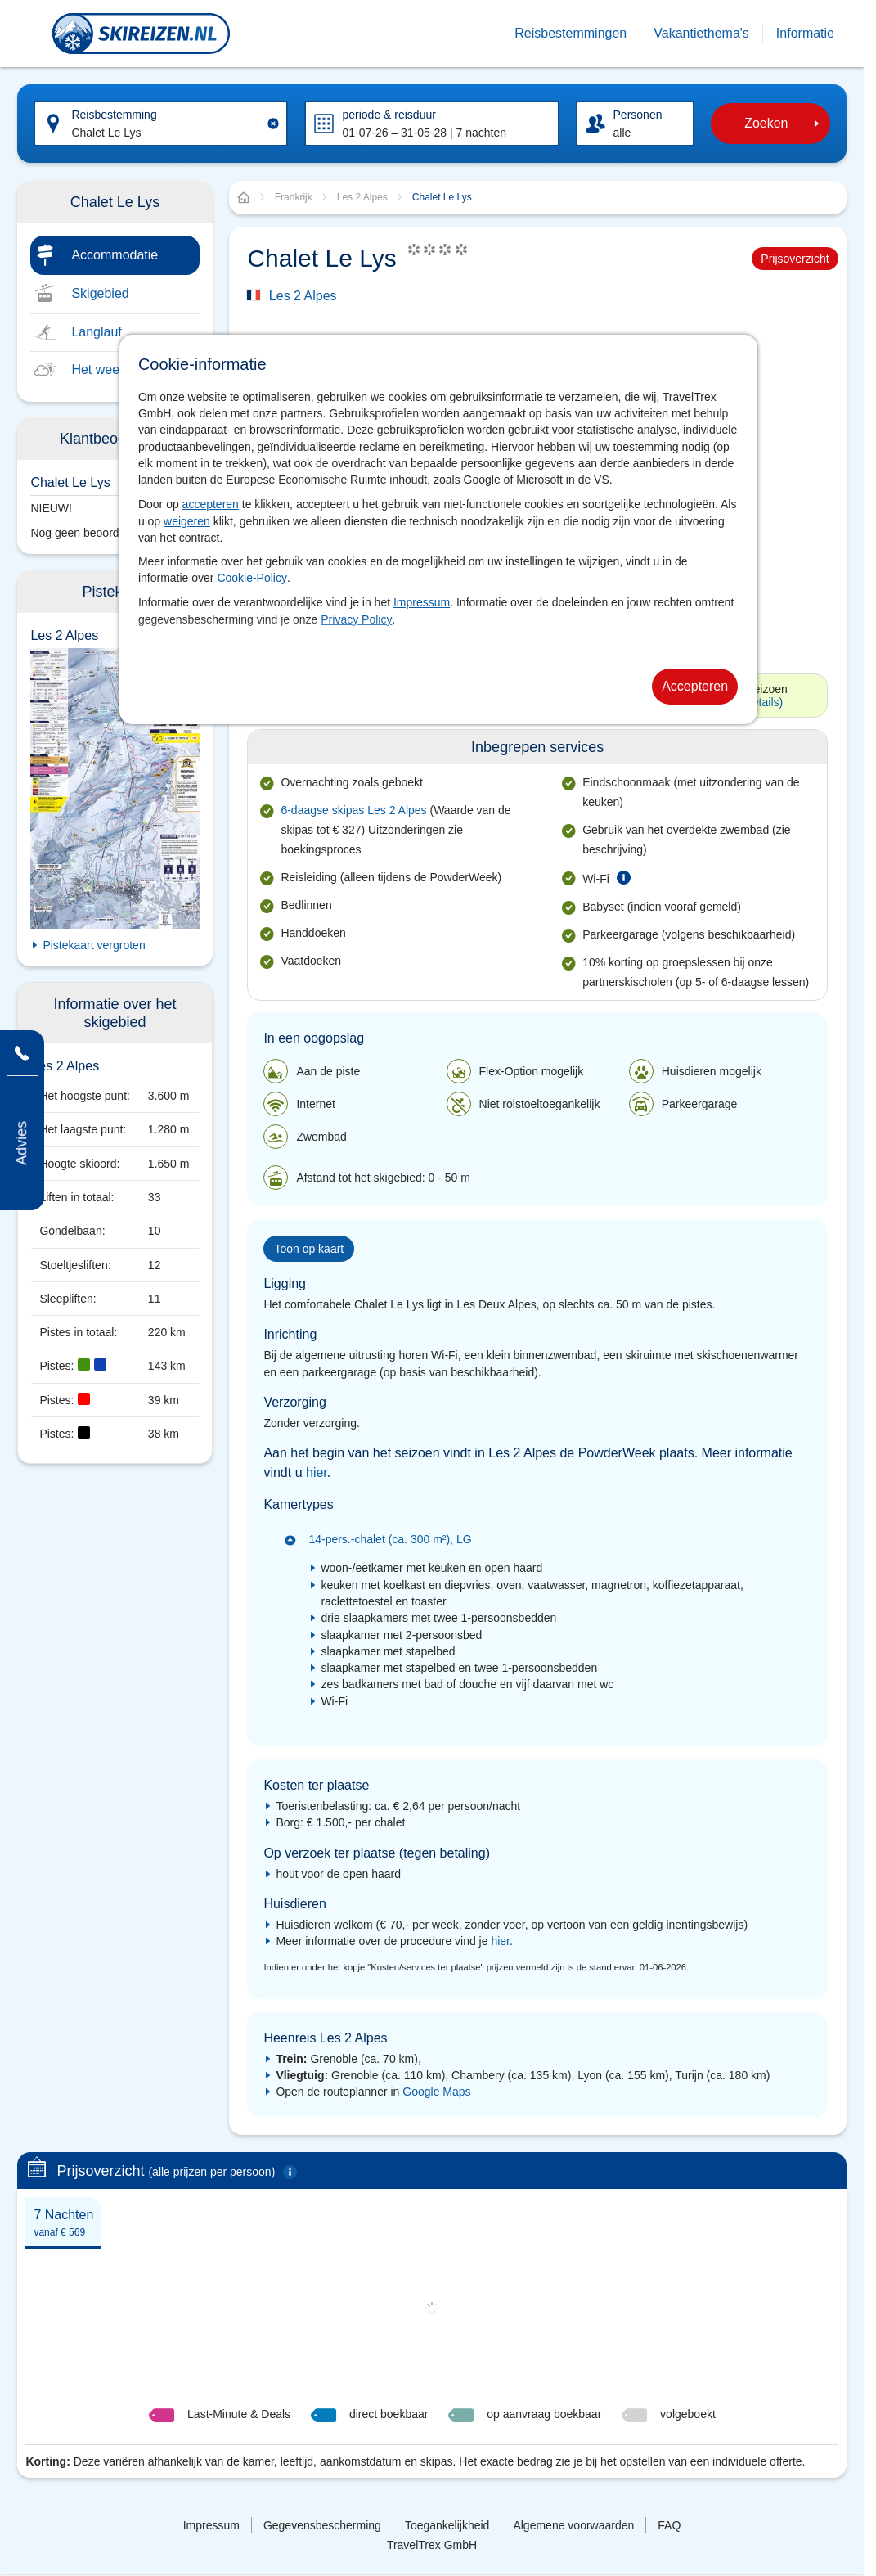  I want to click on 7 Nachten [presentation], so click(63, 2223).